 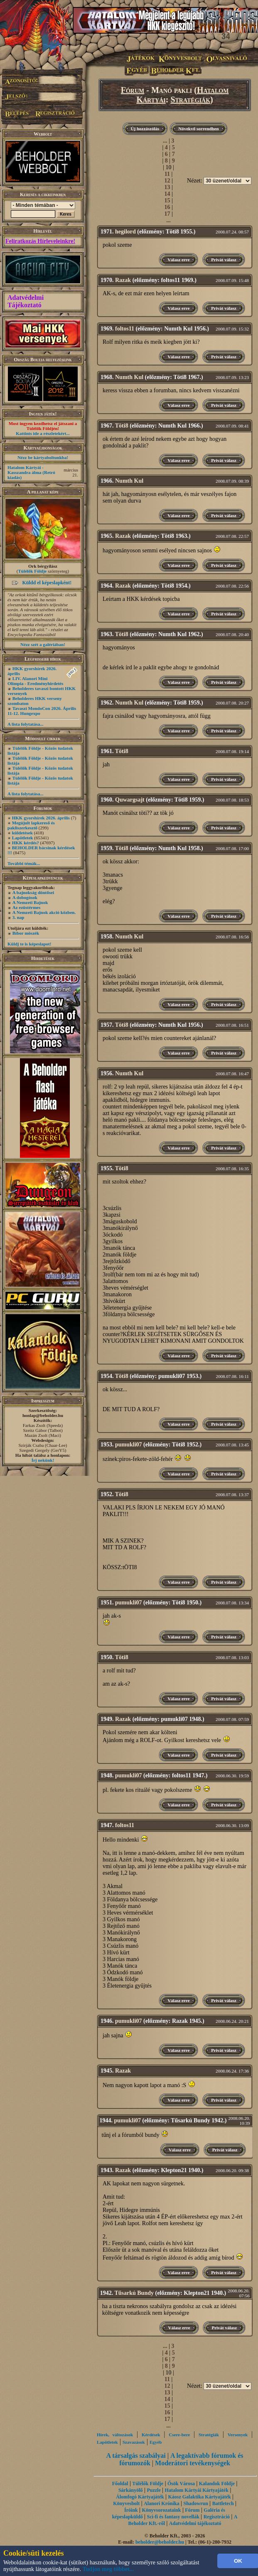 I want to click on Bíbor möszék, so click(x=25, y=933).